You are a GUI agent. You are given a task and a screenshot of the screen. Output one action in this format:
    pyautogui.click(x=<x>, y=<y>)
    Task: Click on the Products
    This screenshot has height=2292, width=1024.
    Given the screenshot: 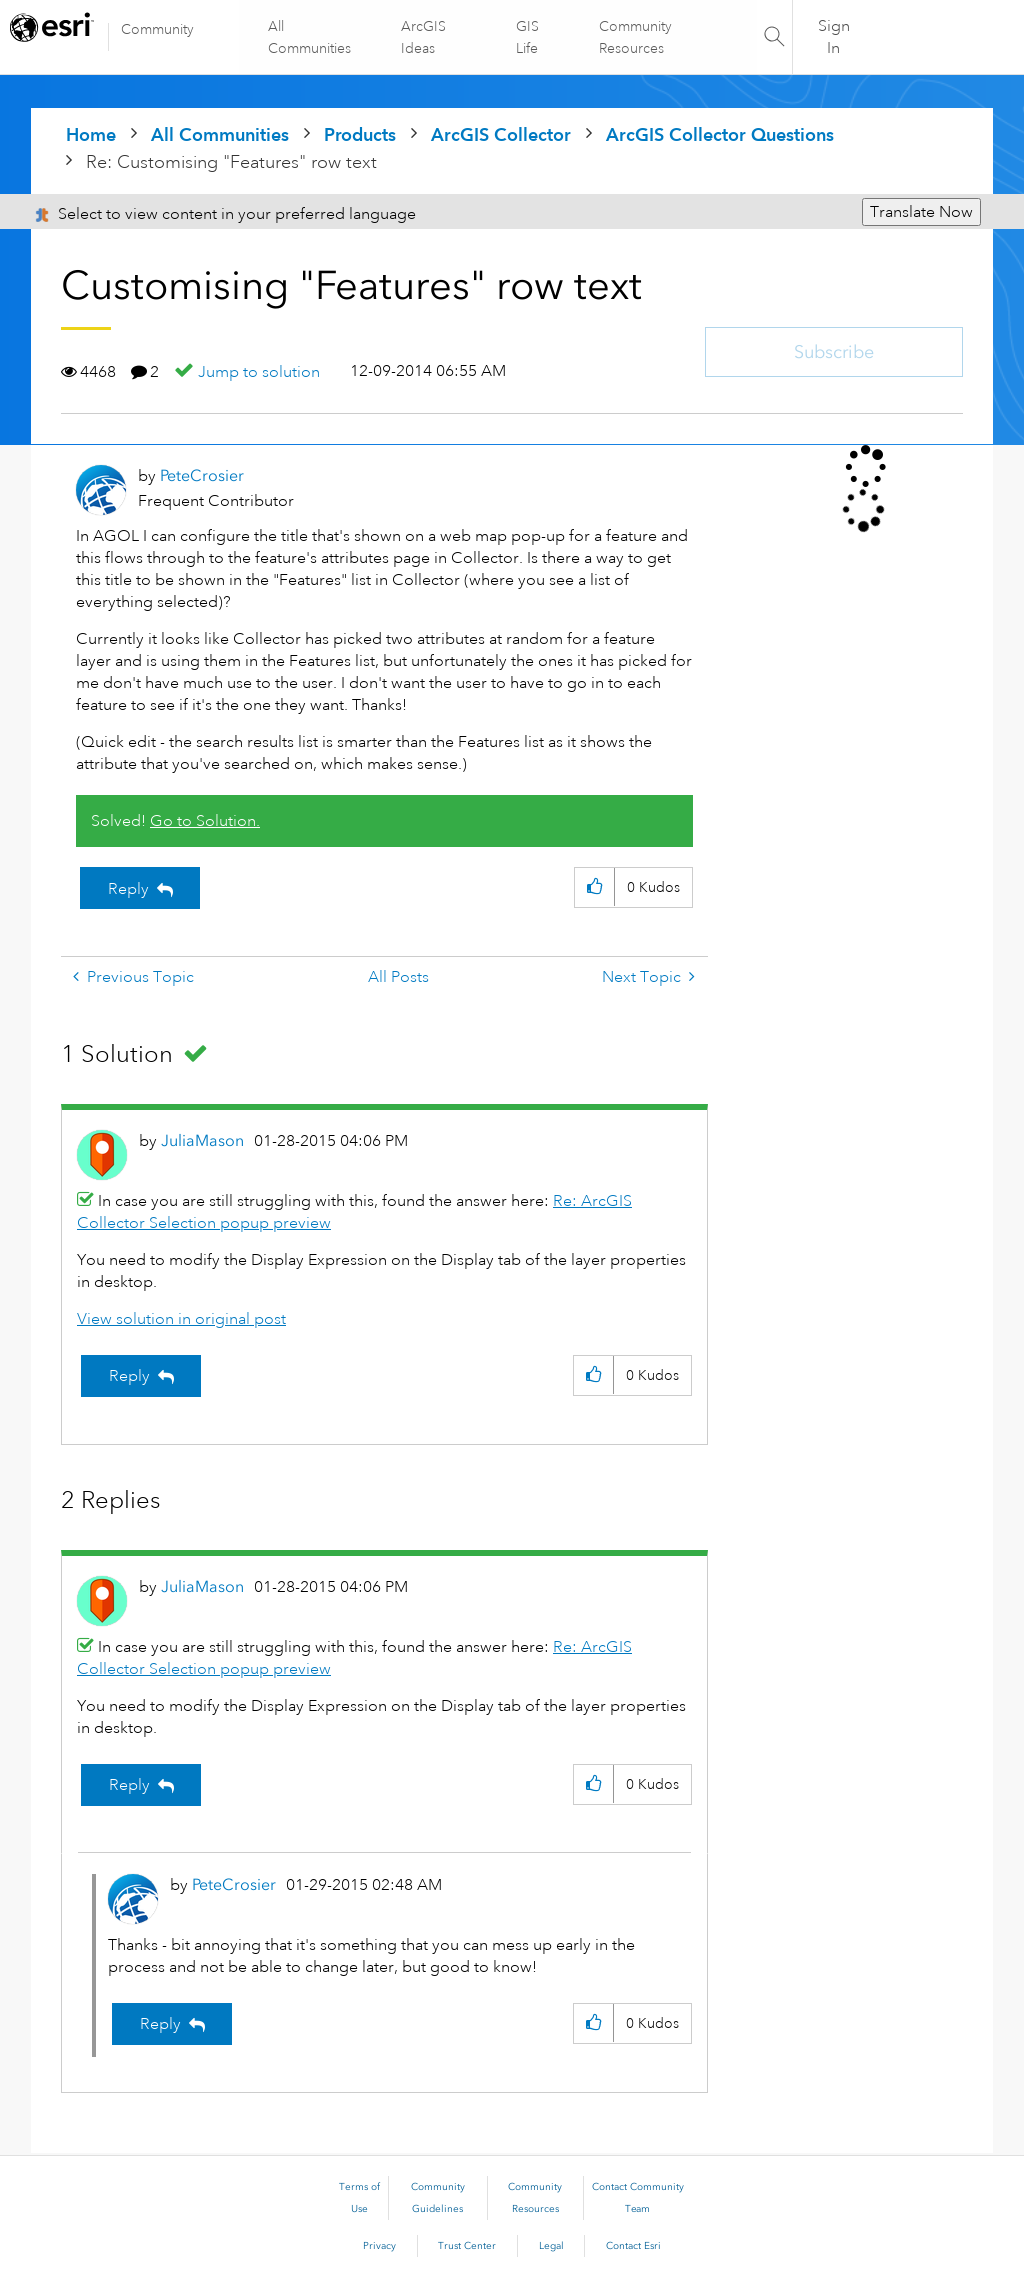 What is the action you would take?
    pyautogui.click(x=360, y=134)
    